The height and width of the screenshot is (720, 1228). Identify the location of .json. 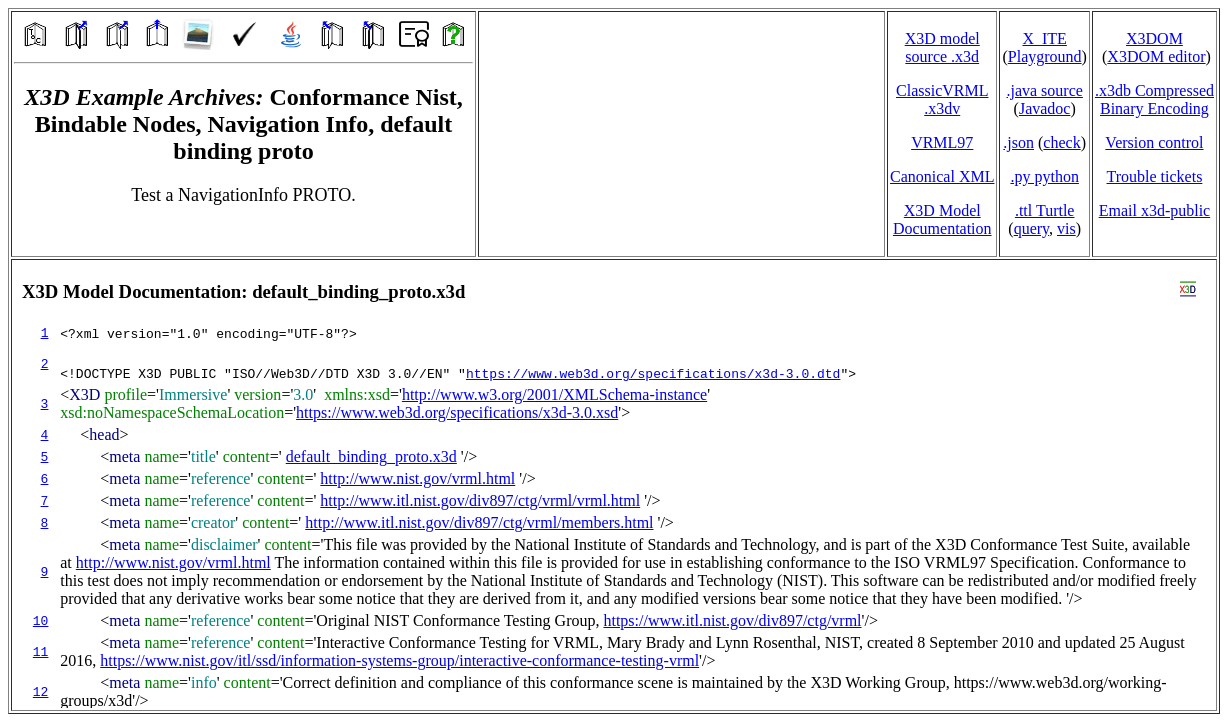
(1018, 142).